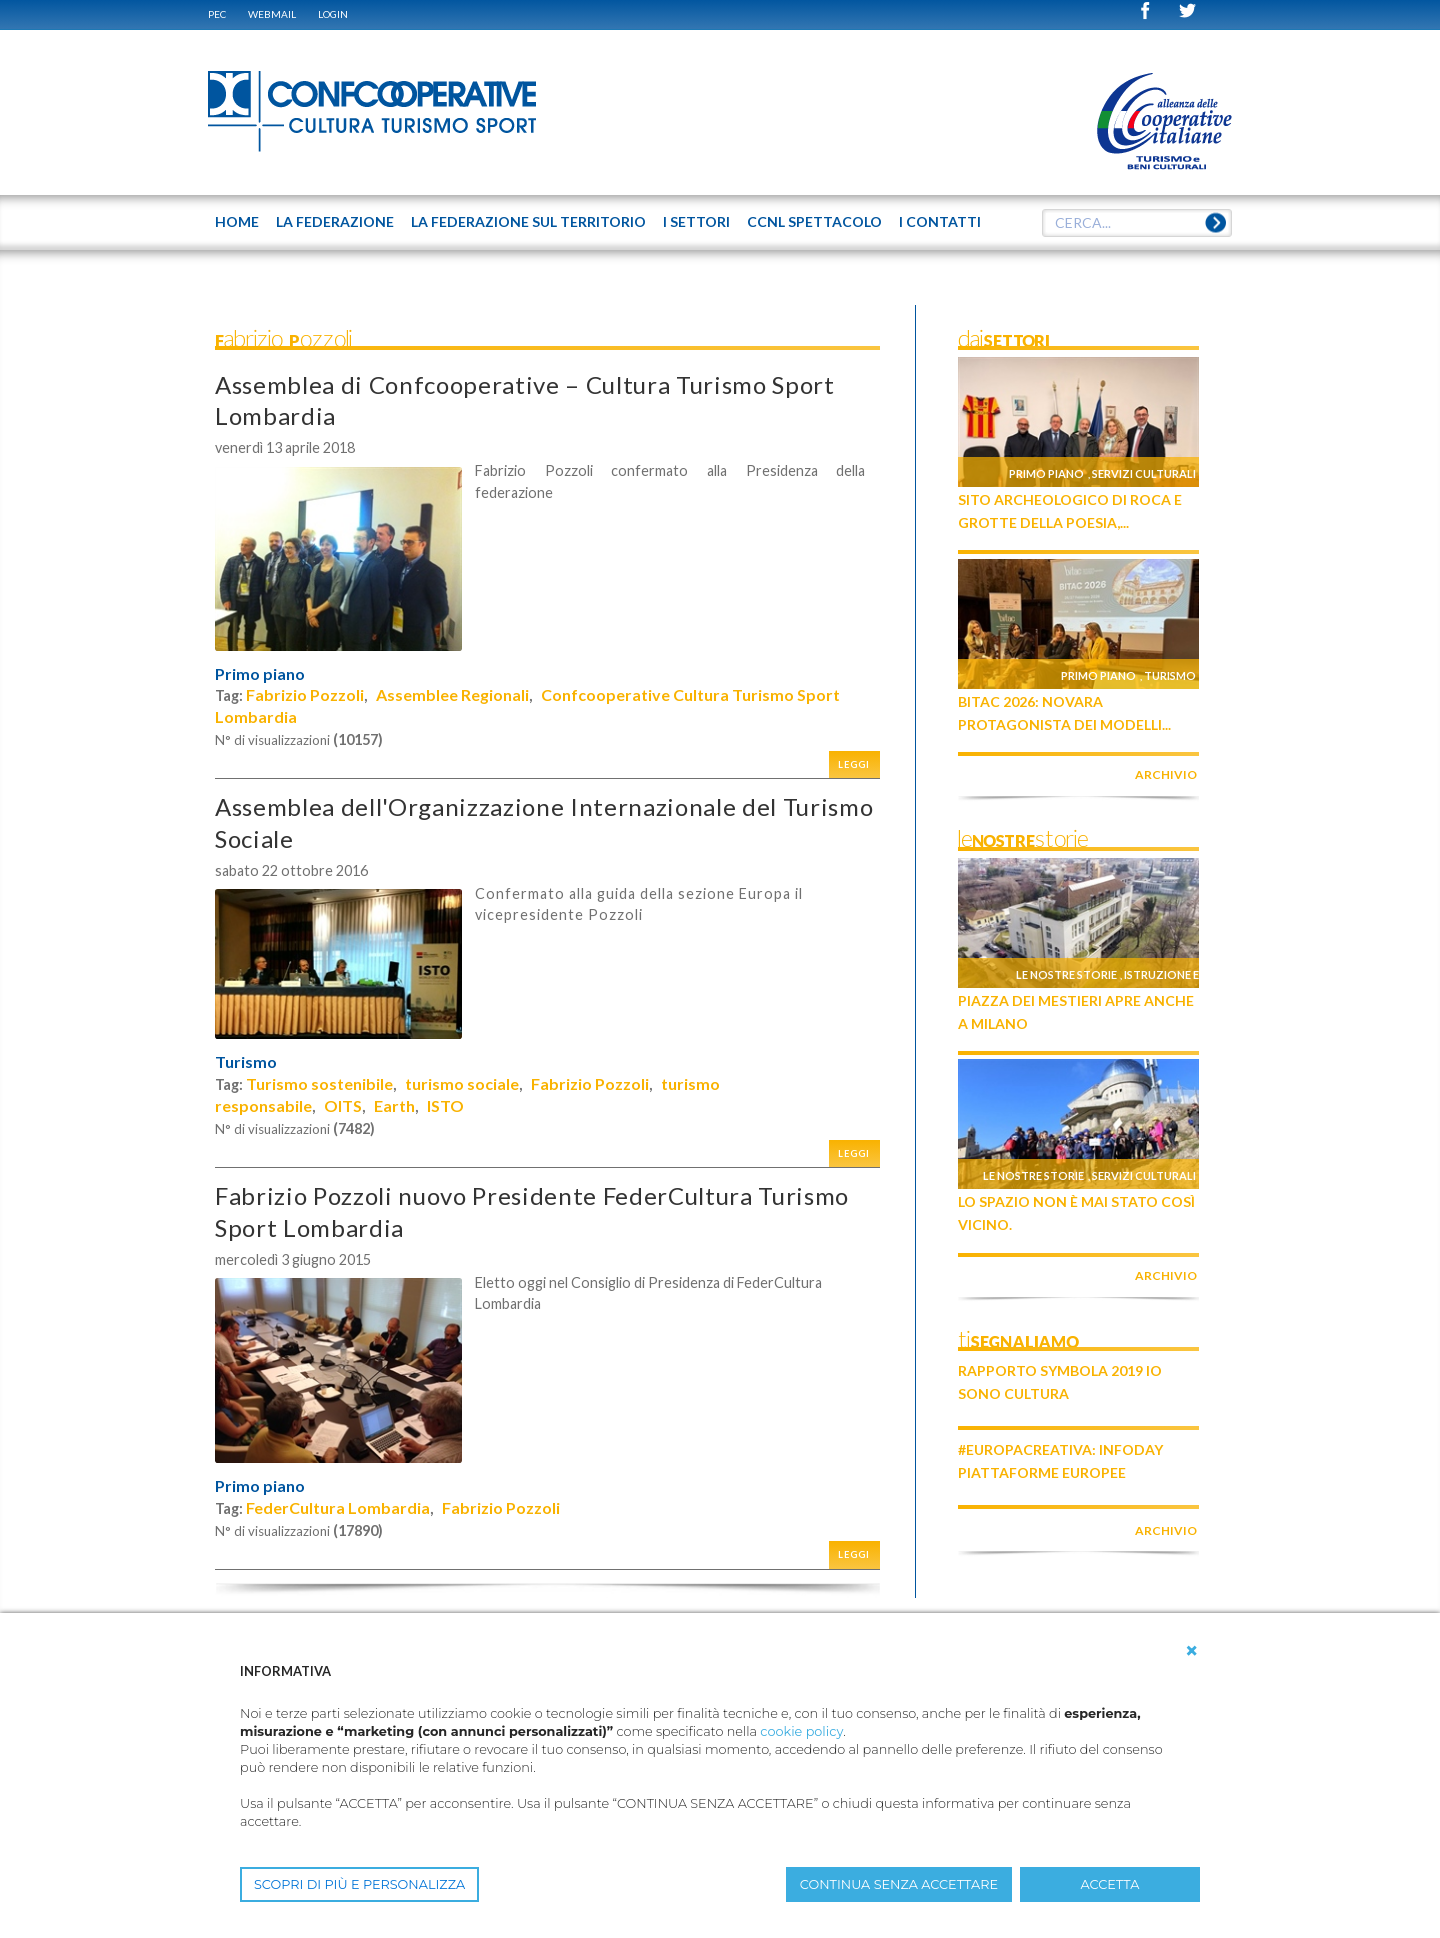 The height and width of the screenshot is (1938, 1440). Describe the element at coordinates (394, 1105) in the screenshot. I see `Earth` at that location.